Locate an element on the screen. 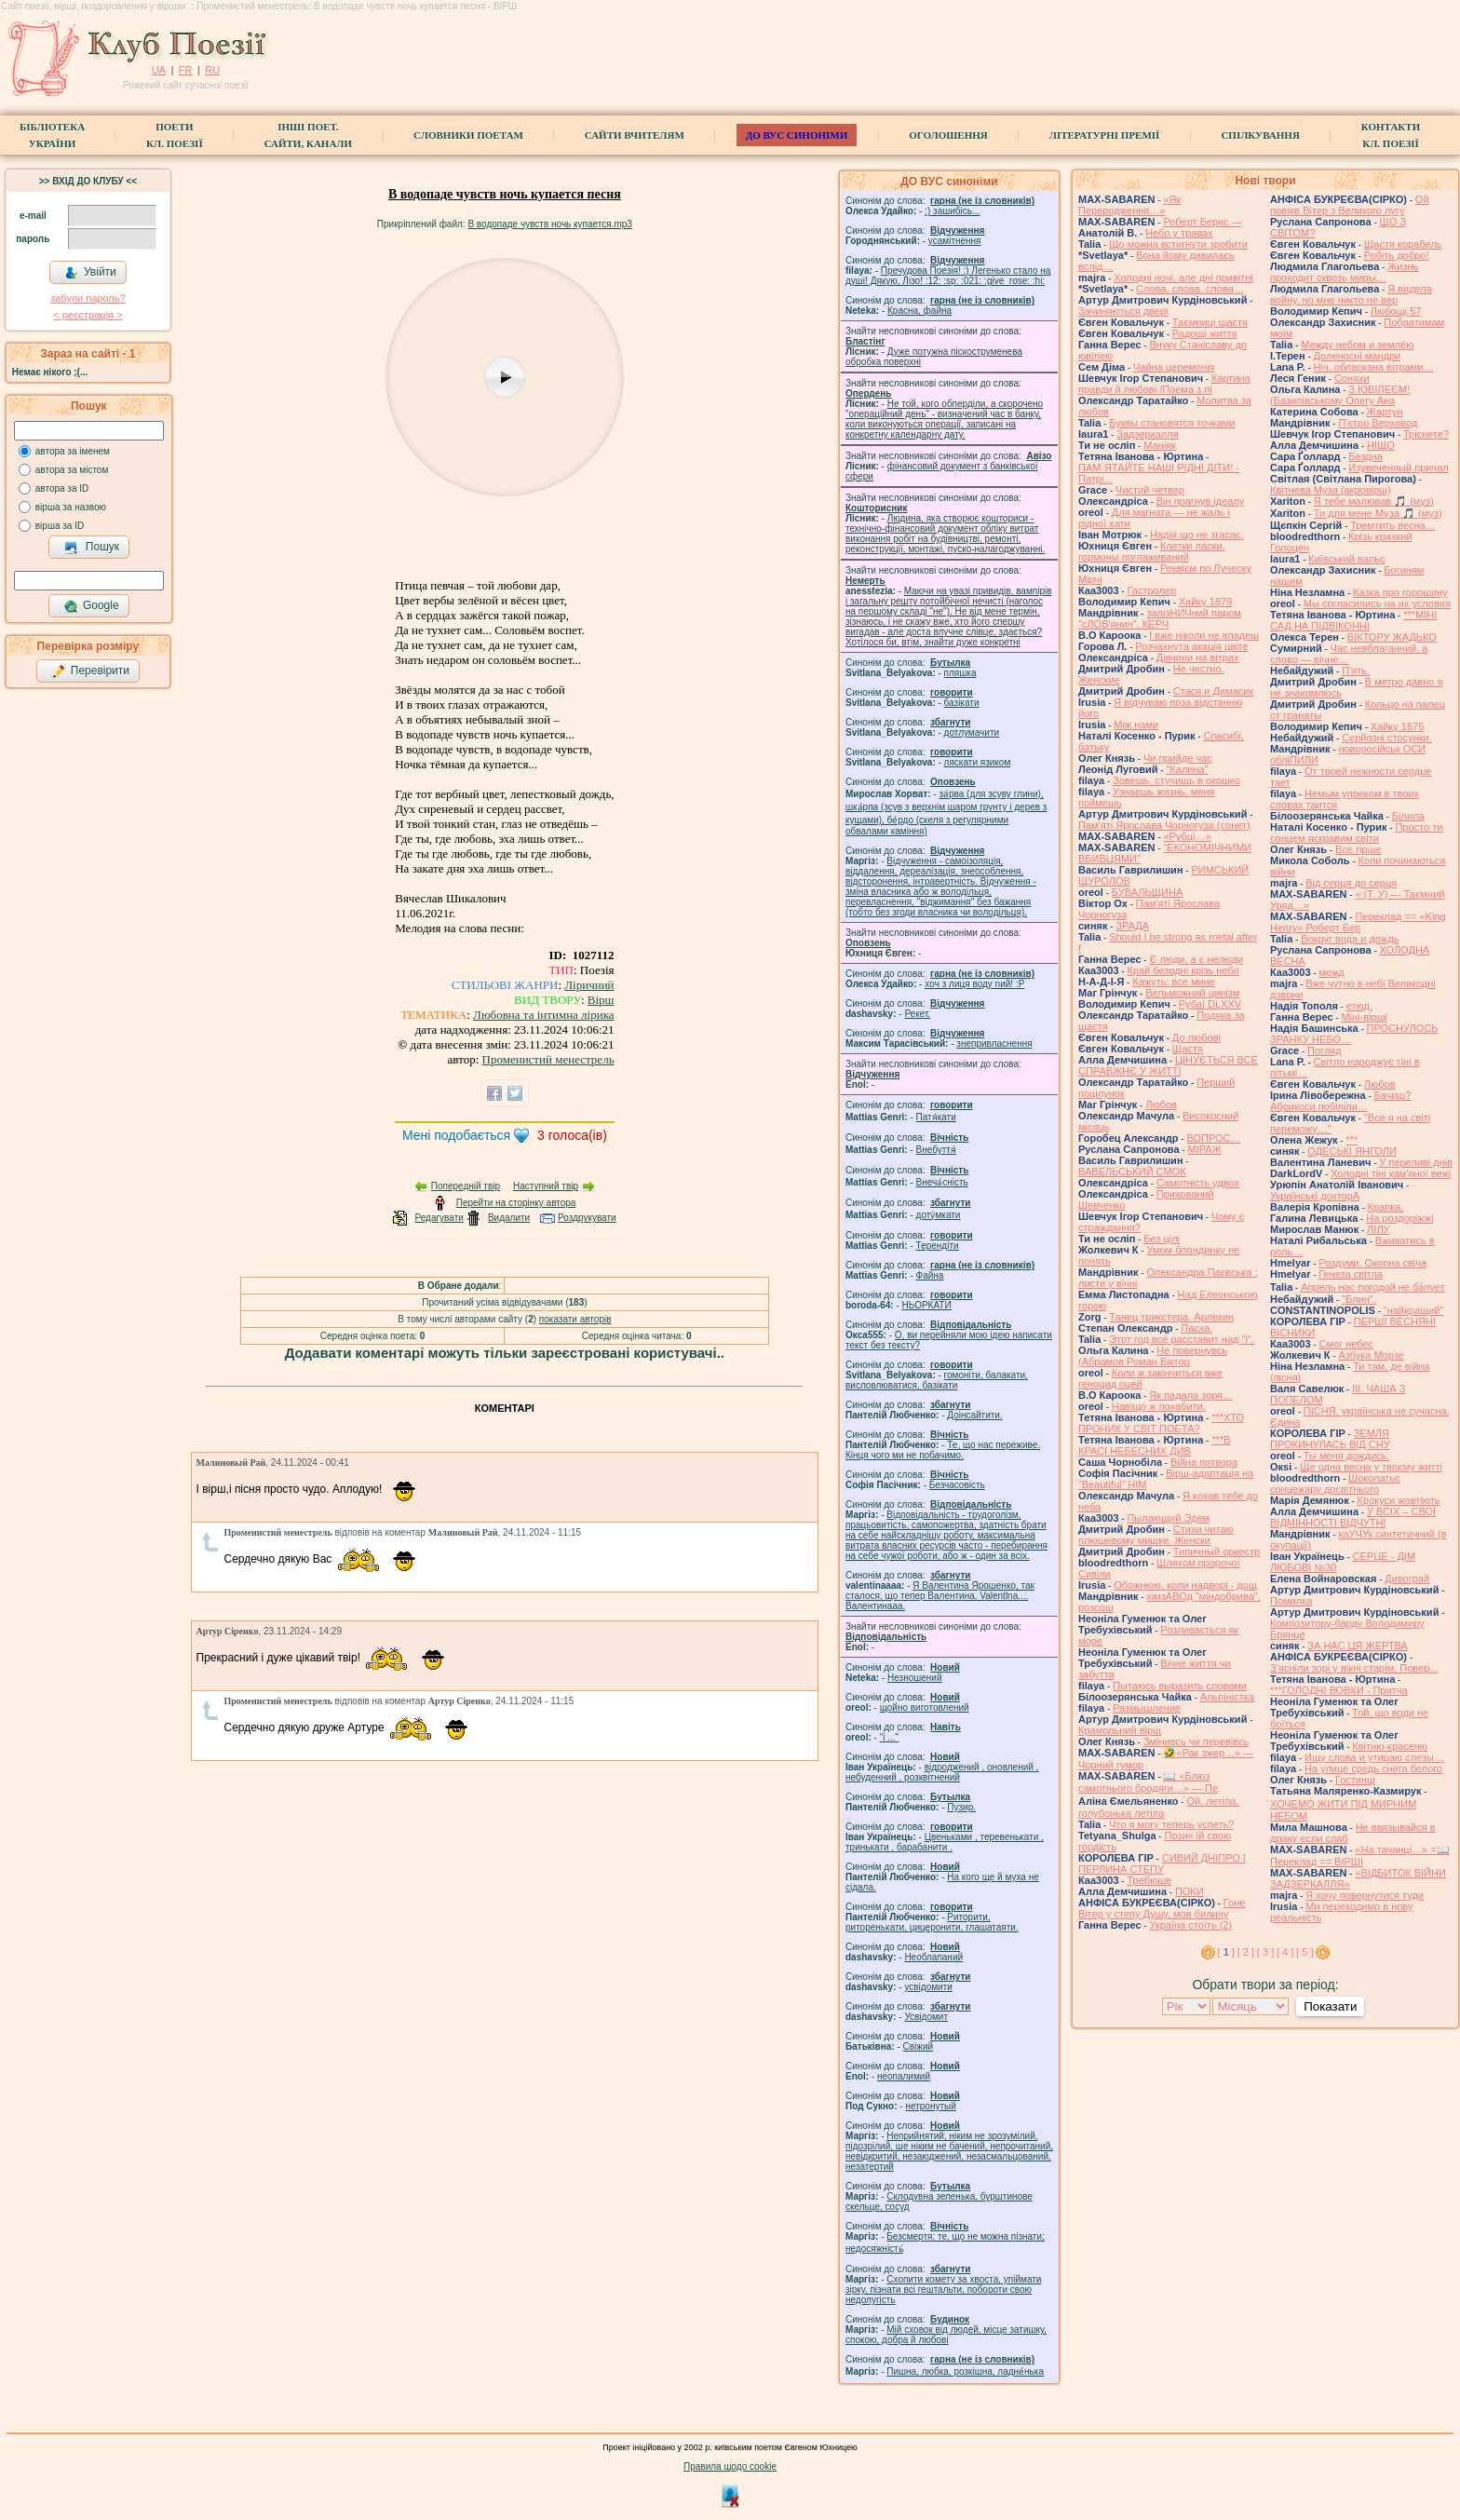  Ще одна весна у твоєму житті is located at coordinates (1371, 1466).